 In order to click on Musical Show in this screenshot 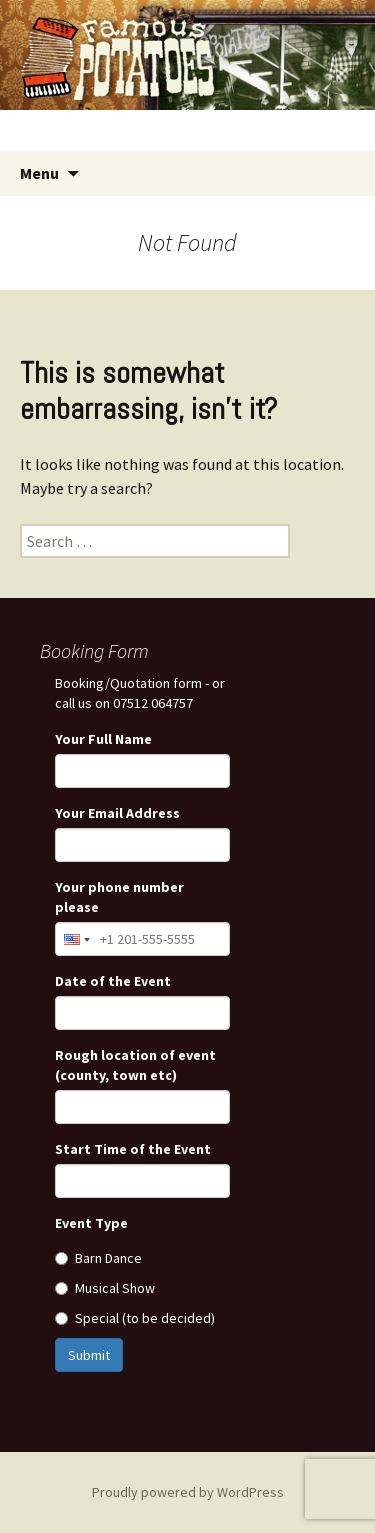, I will do `click(105, 1288)`.